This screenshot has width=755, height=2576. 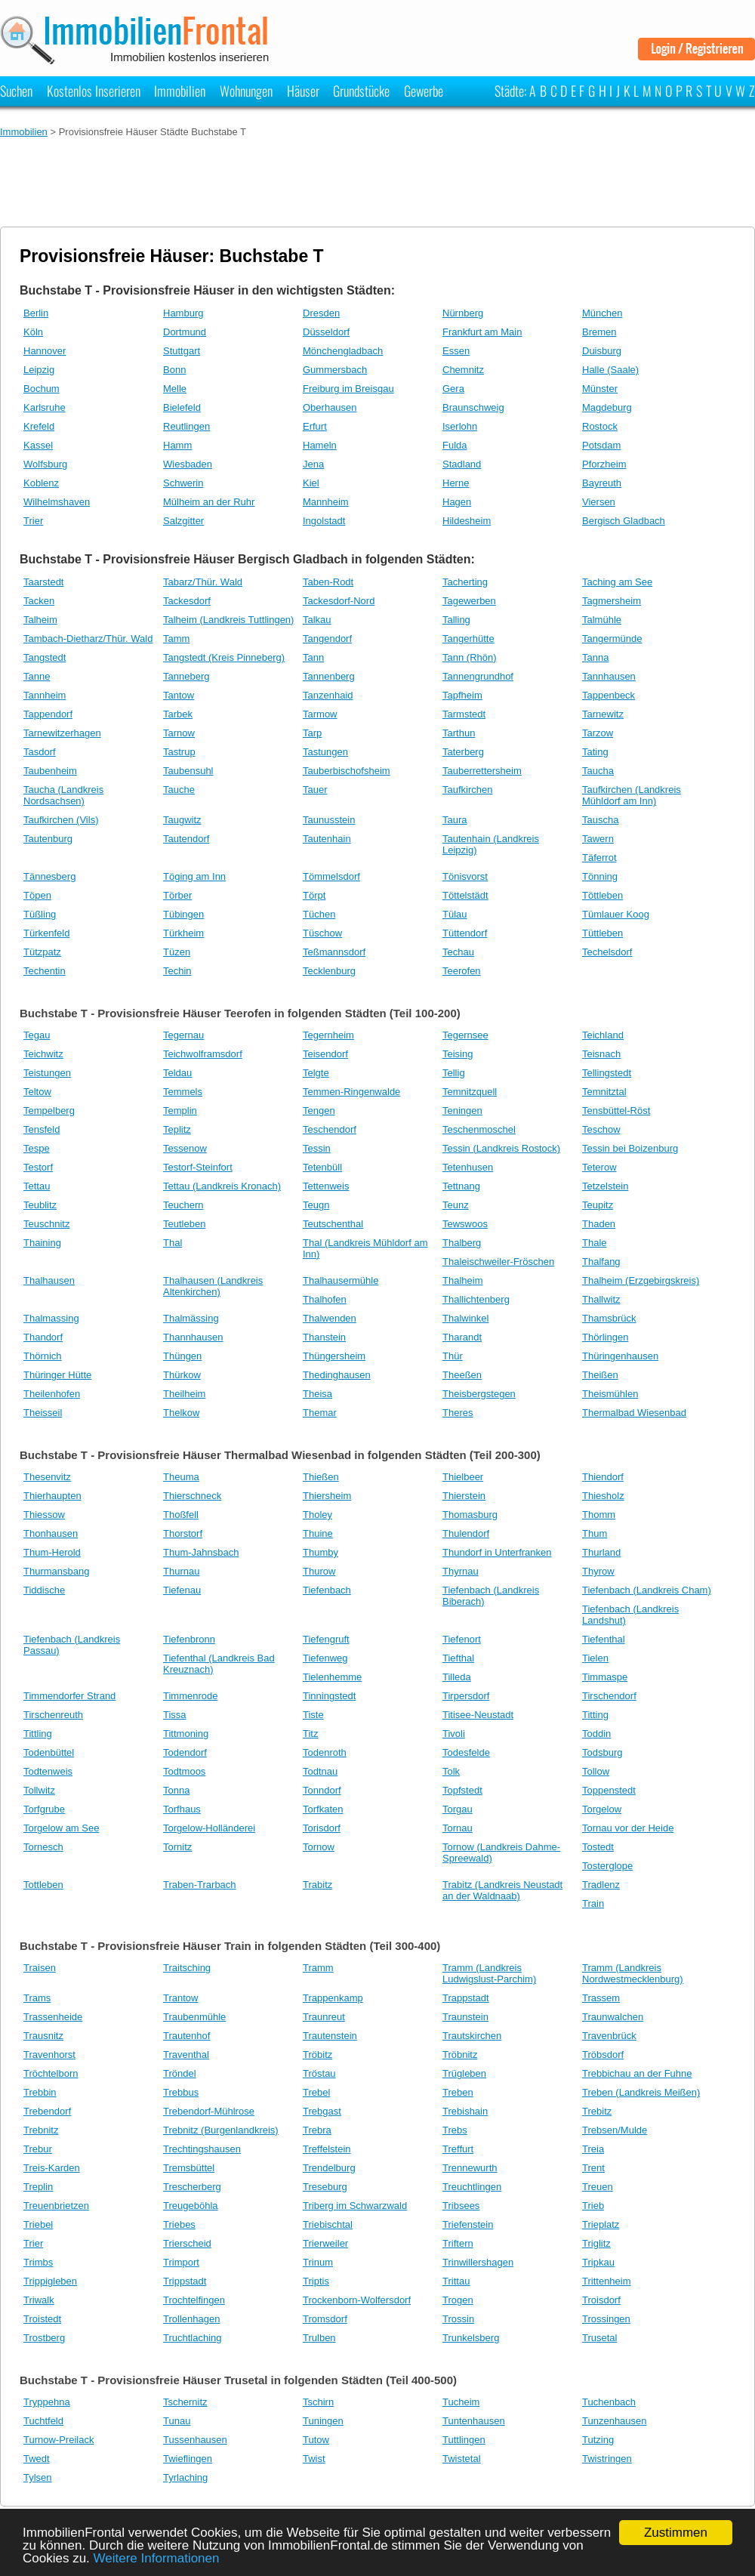 What do you see at coordinates (44, 1590) in the screenshot?
I see `Tiddische` at bounding box center [44, 1590].